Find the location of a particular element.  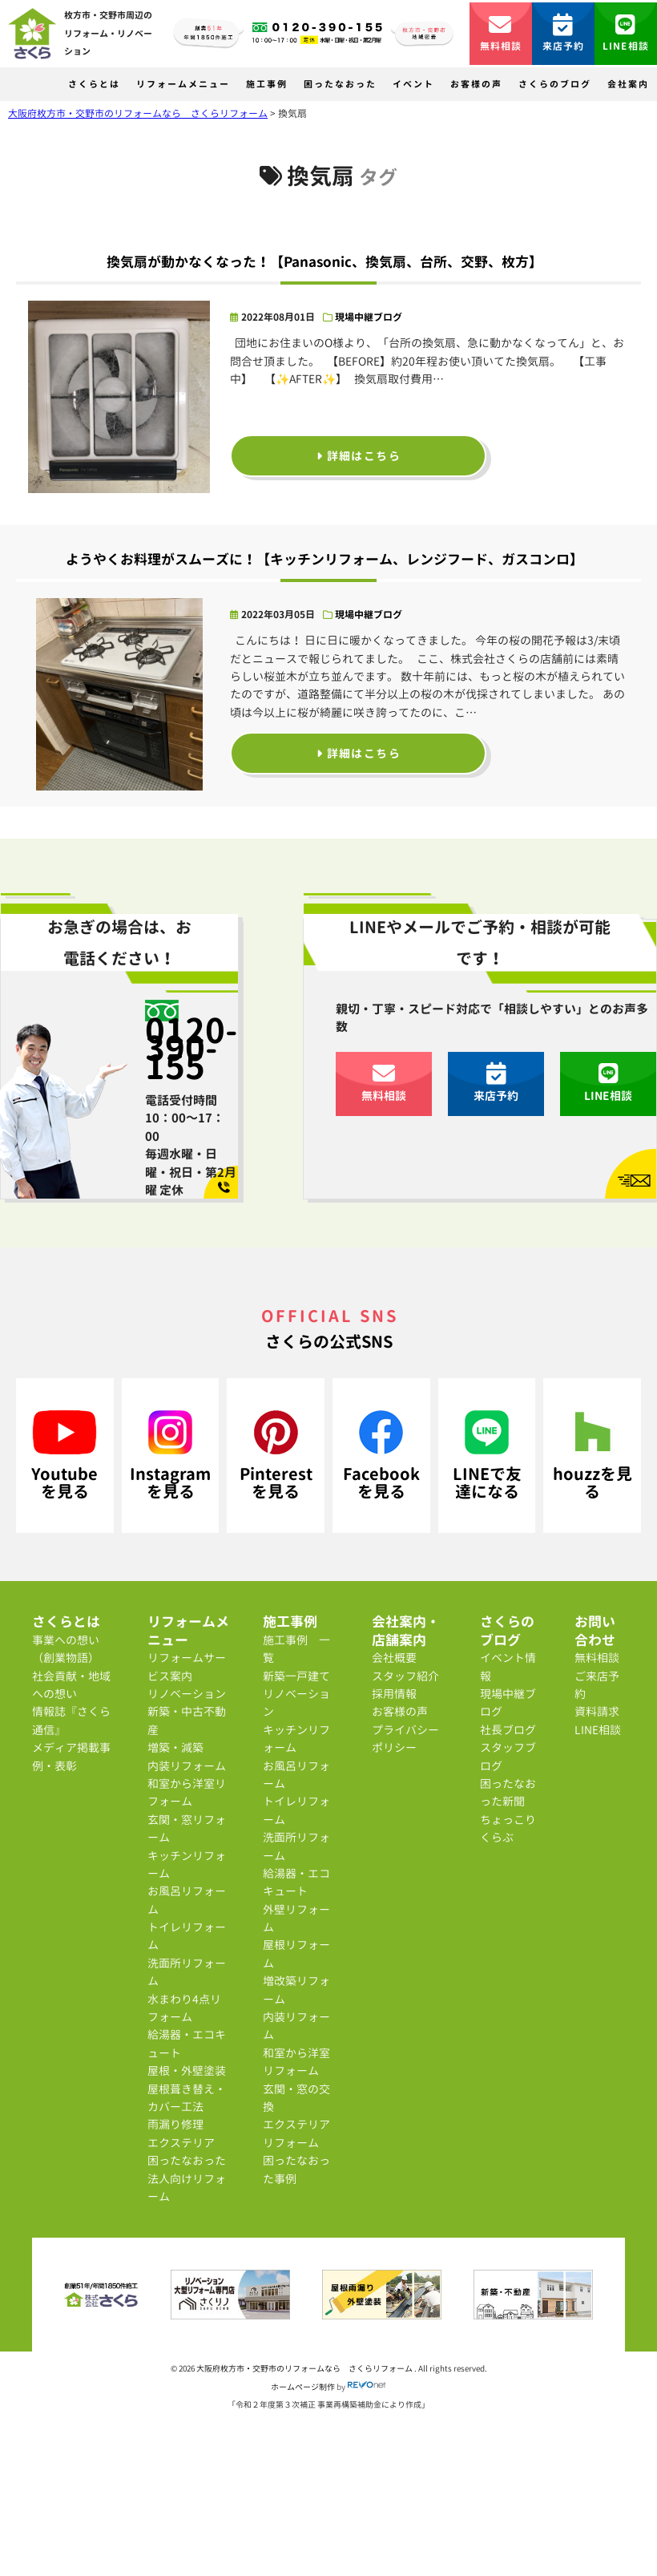

玄関・窓の交換 is located at coordinates (296, 2097).